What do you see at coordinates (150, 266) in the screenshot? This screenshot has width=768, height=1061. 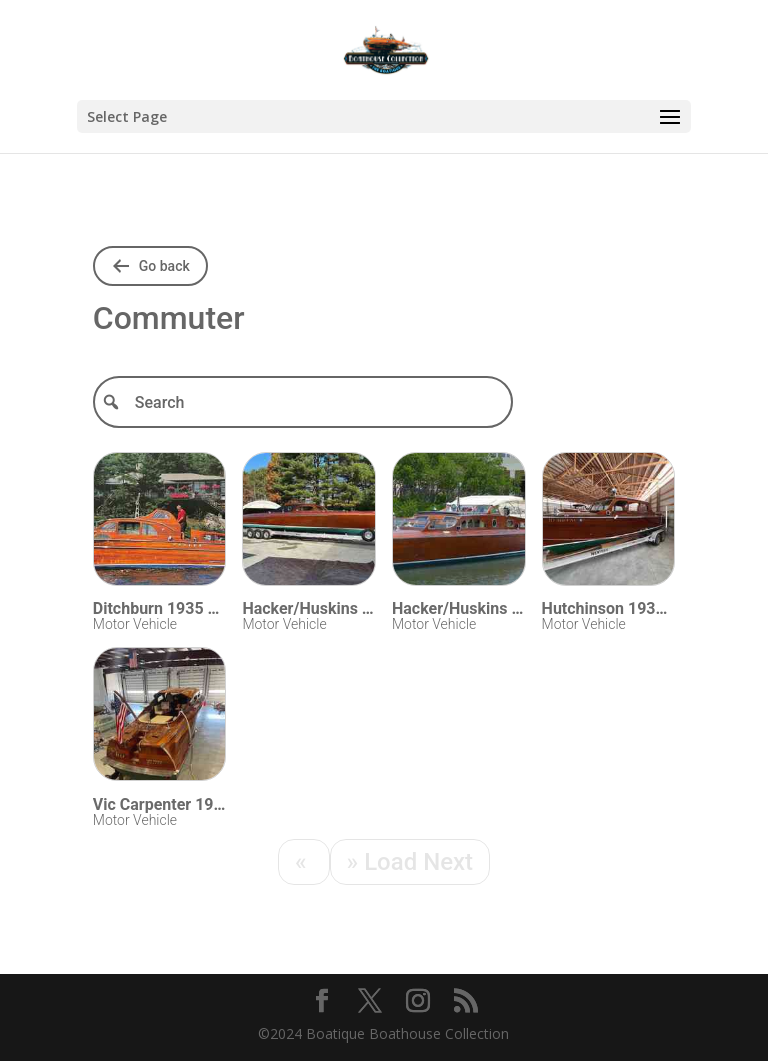 I see `[Go back to shared folders]` at bounding box center [150, 266].